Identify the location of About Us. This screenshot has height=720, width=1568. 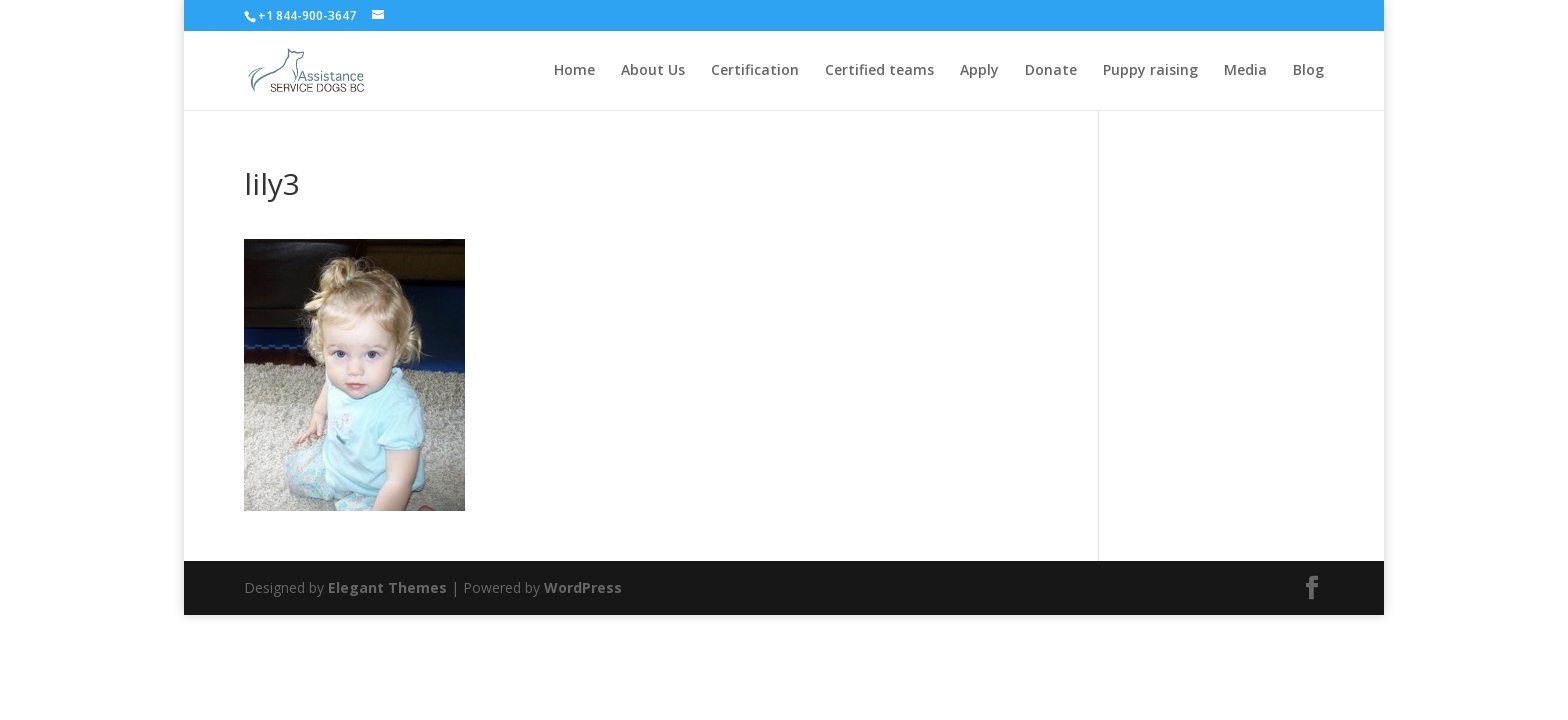
(653, 71).